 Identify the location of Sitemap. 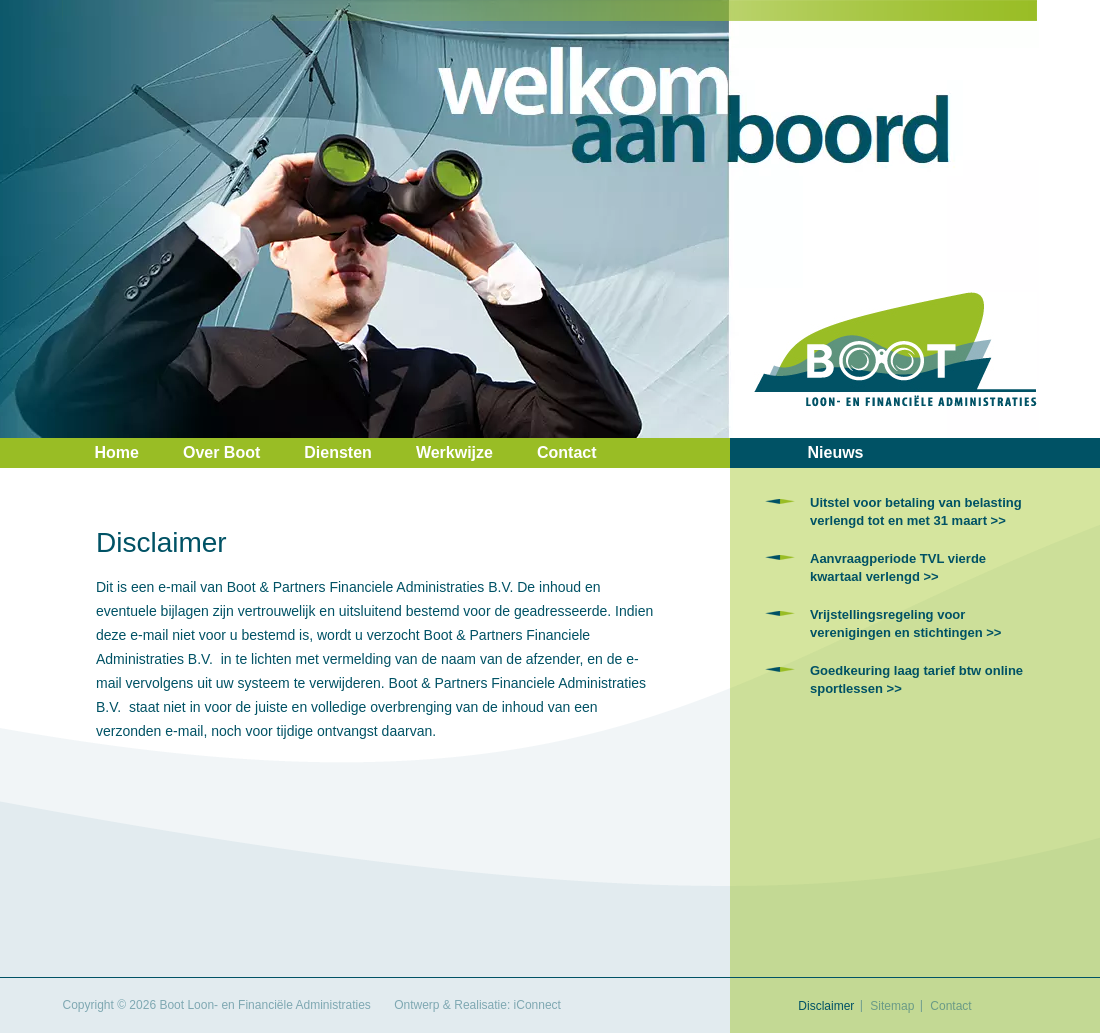
(892, 1006).